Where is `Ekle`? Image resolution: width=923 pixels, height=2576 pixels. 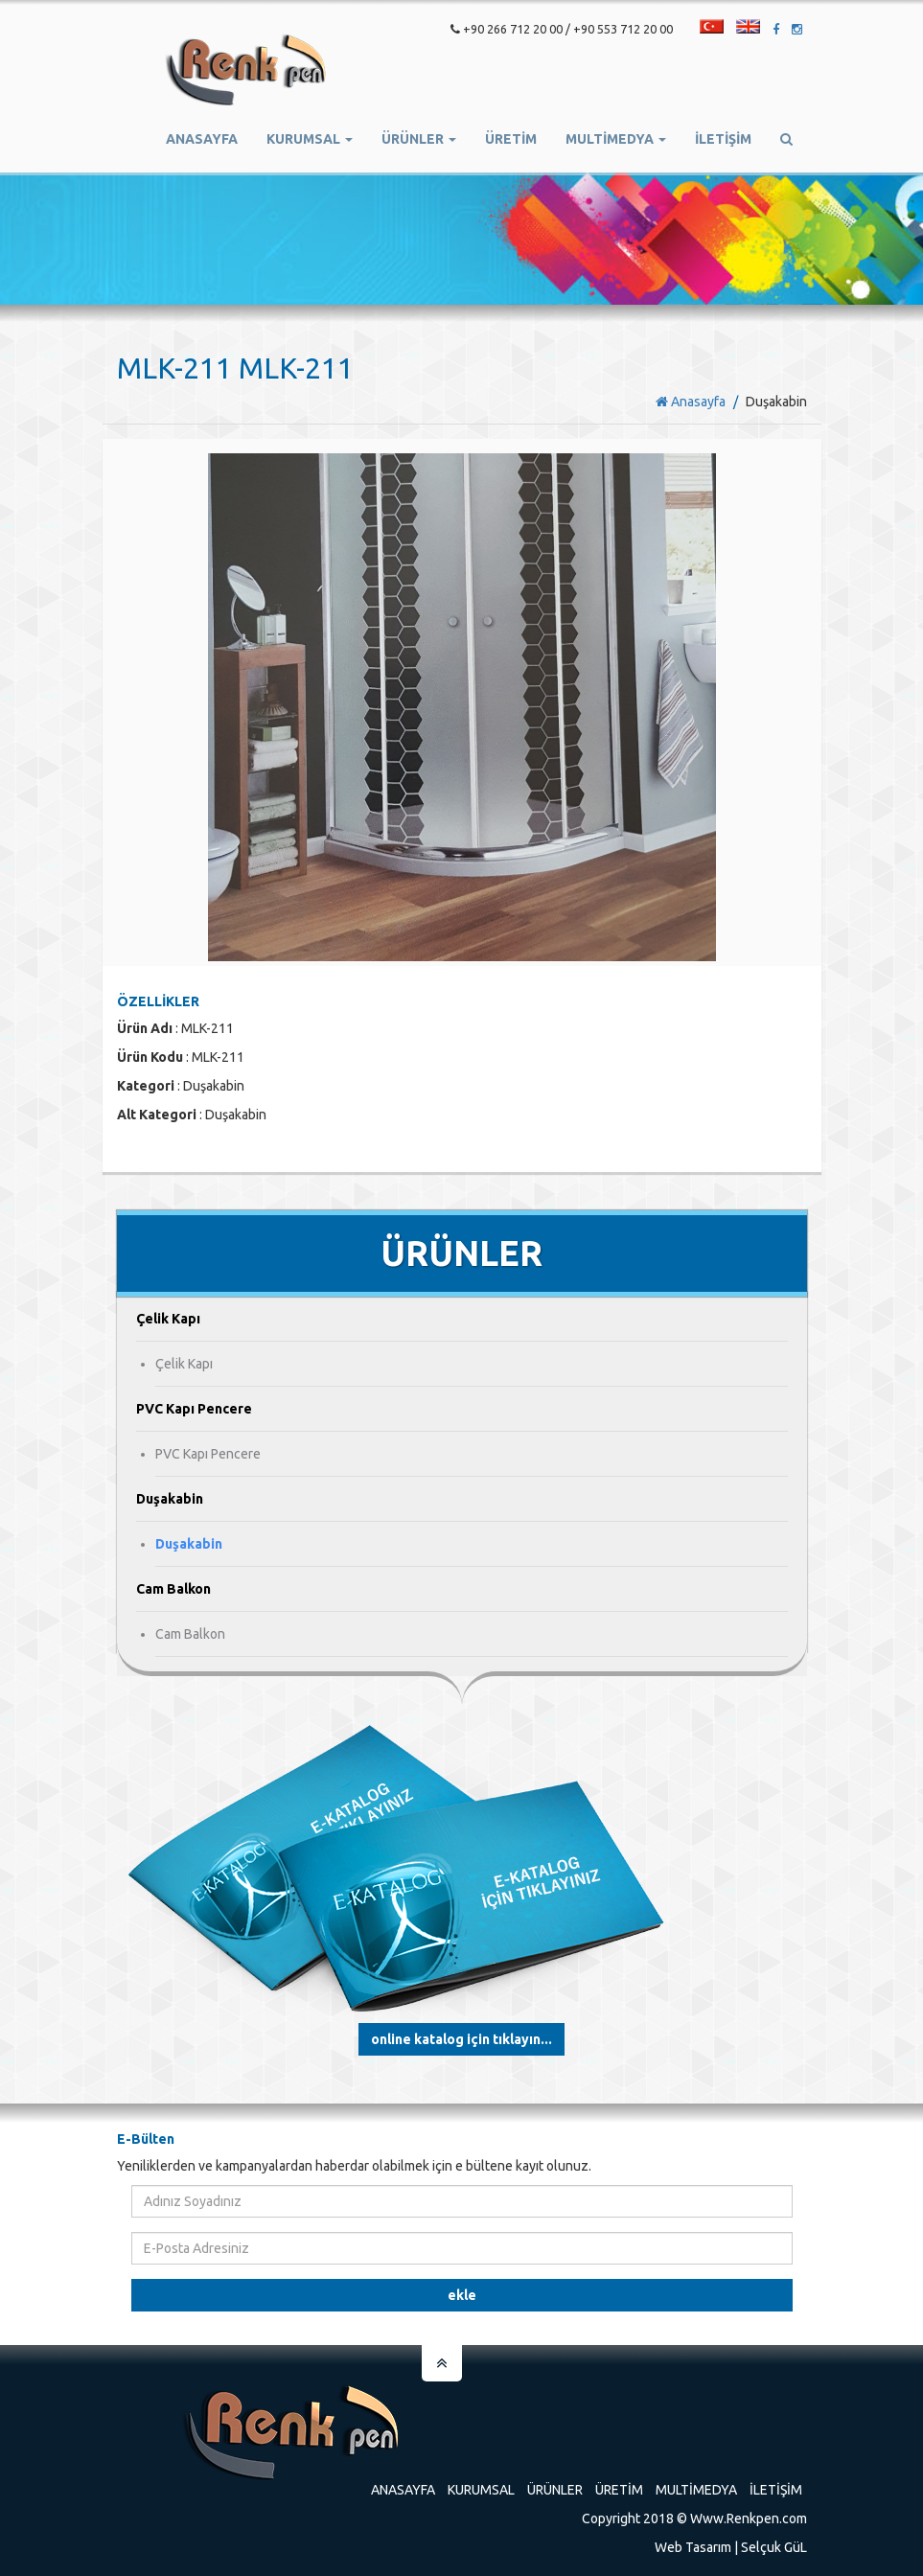
Ekle is located at coordinates (462, 2295).